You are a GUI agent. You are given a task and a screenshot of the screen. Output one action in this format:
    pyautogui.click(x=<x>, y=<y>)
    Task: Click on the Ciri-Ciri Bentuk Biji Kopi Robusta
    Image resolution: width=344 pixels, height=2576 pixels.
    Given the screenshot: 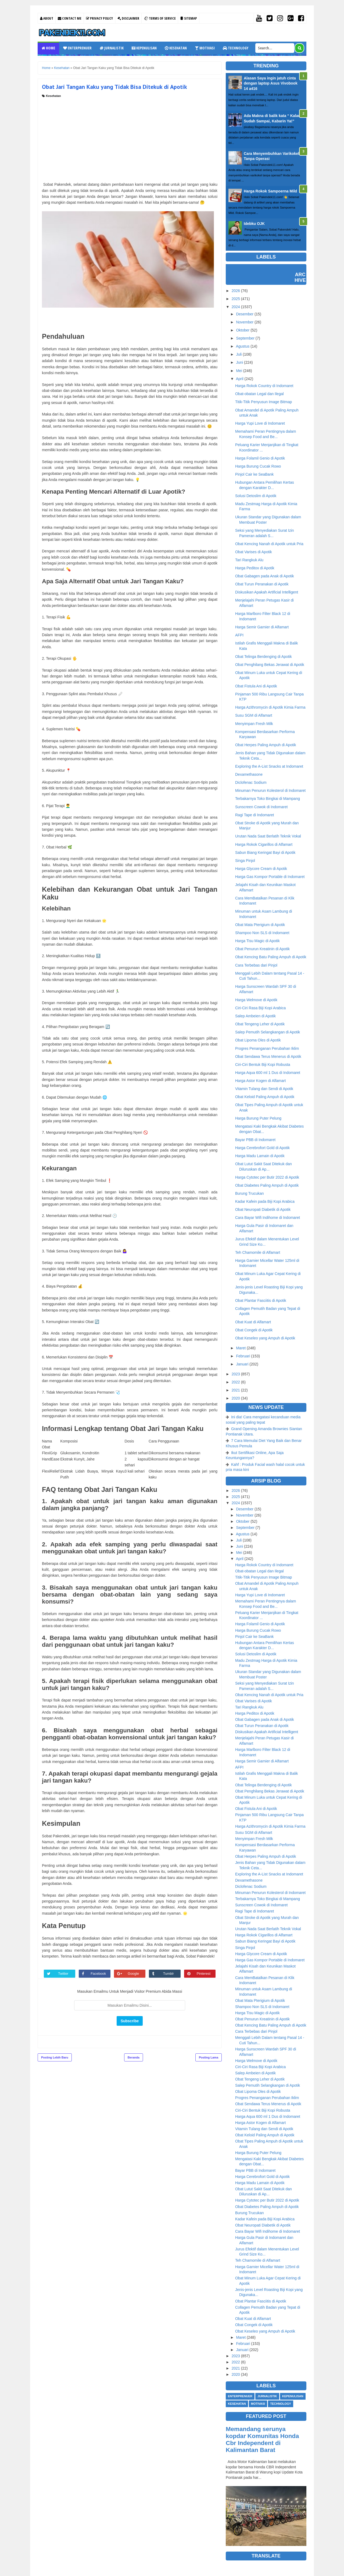 What is the action you would take?
    pyautogui.click(x=262, y=1064)
    